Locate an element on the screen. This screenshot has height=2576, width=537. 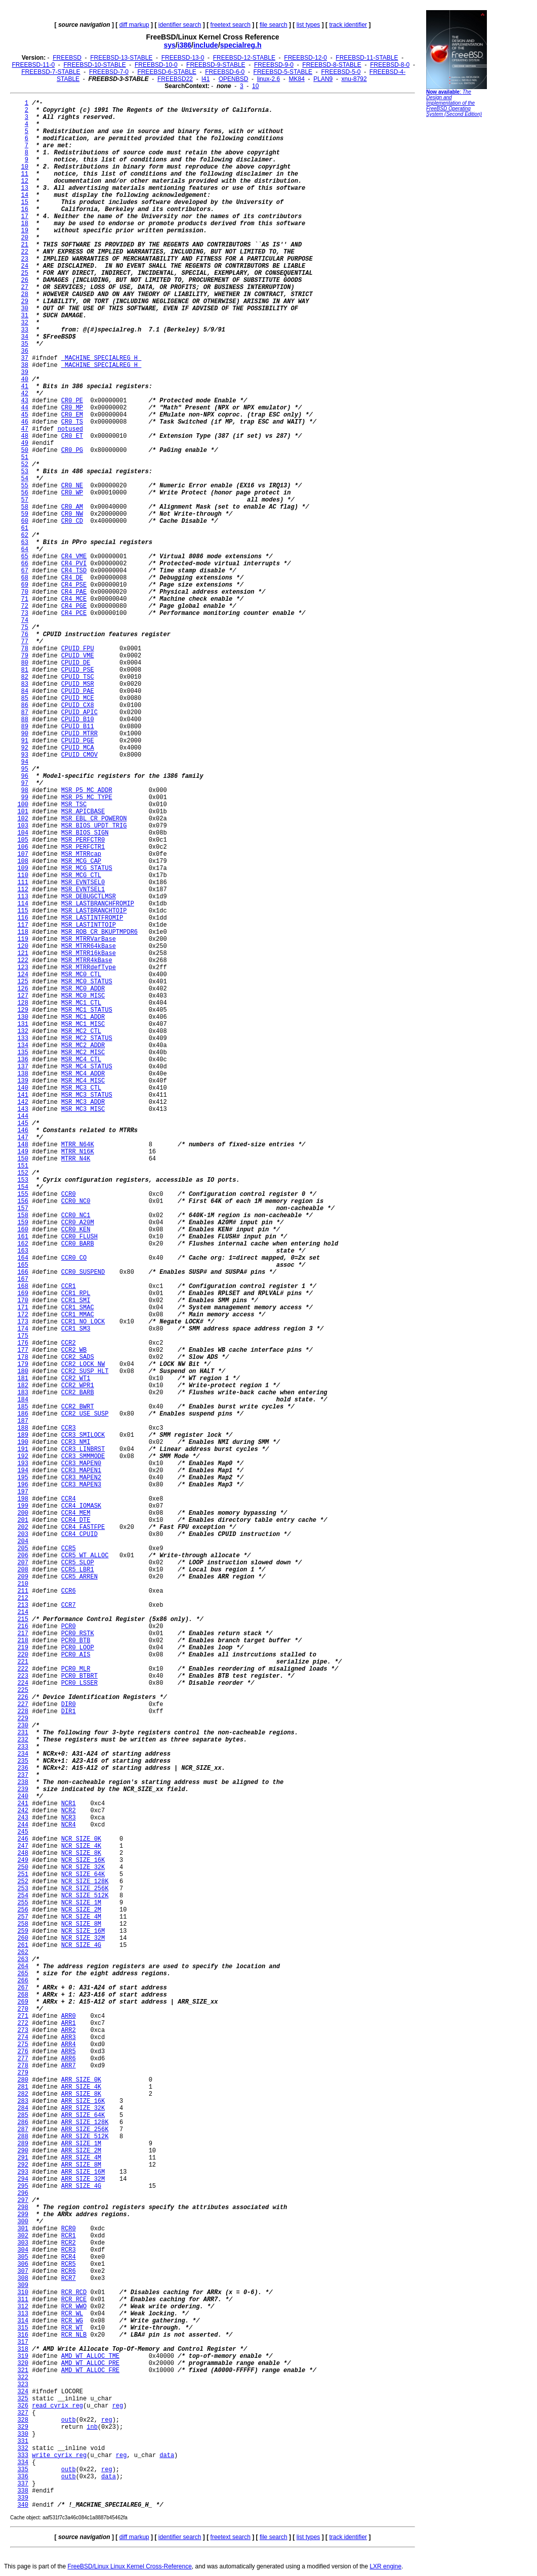
45 is located at coordinates (24, 415).